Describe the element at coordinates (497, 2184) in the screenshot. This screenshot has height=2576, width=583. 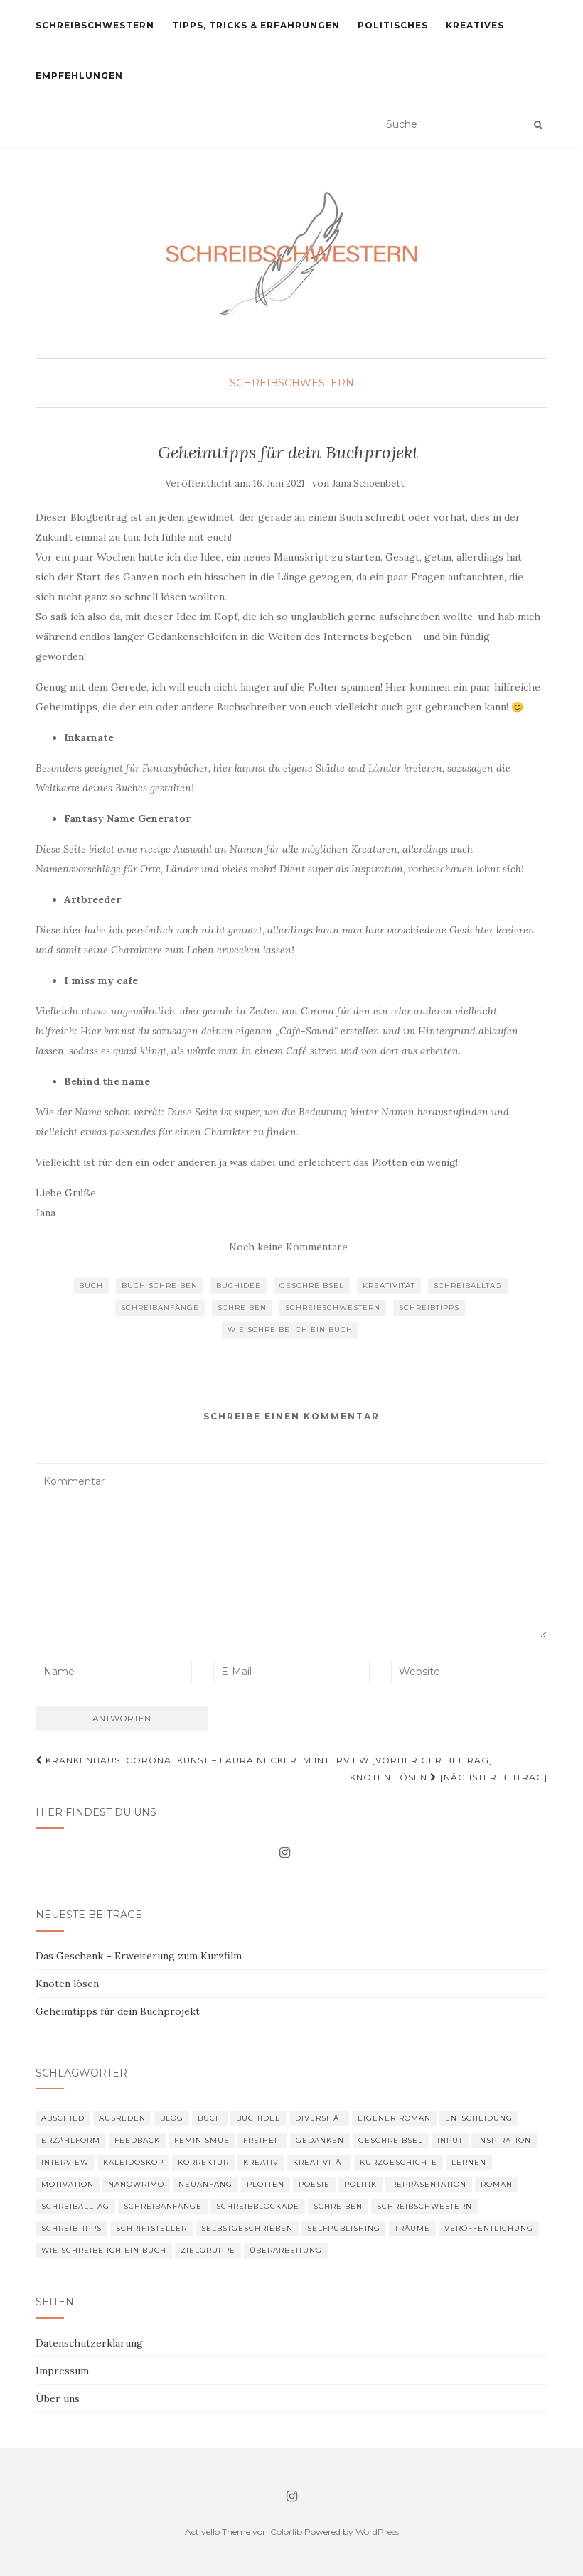
I see `Roman [Roman (6 Einträge)]` at that location.